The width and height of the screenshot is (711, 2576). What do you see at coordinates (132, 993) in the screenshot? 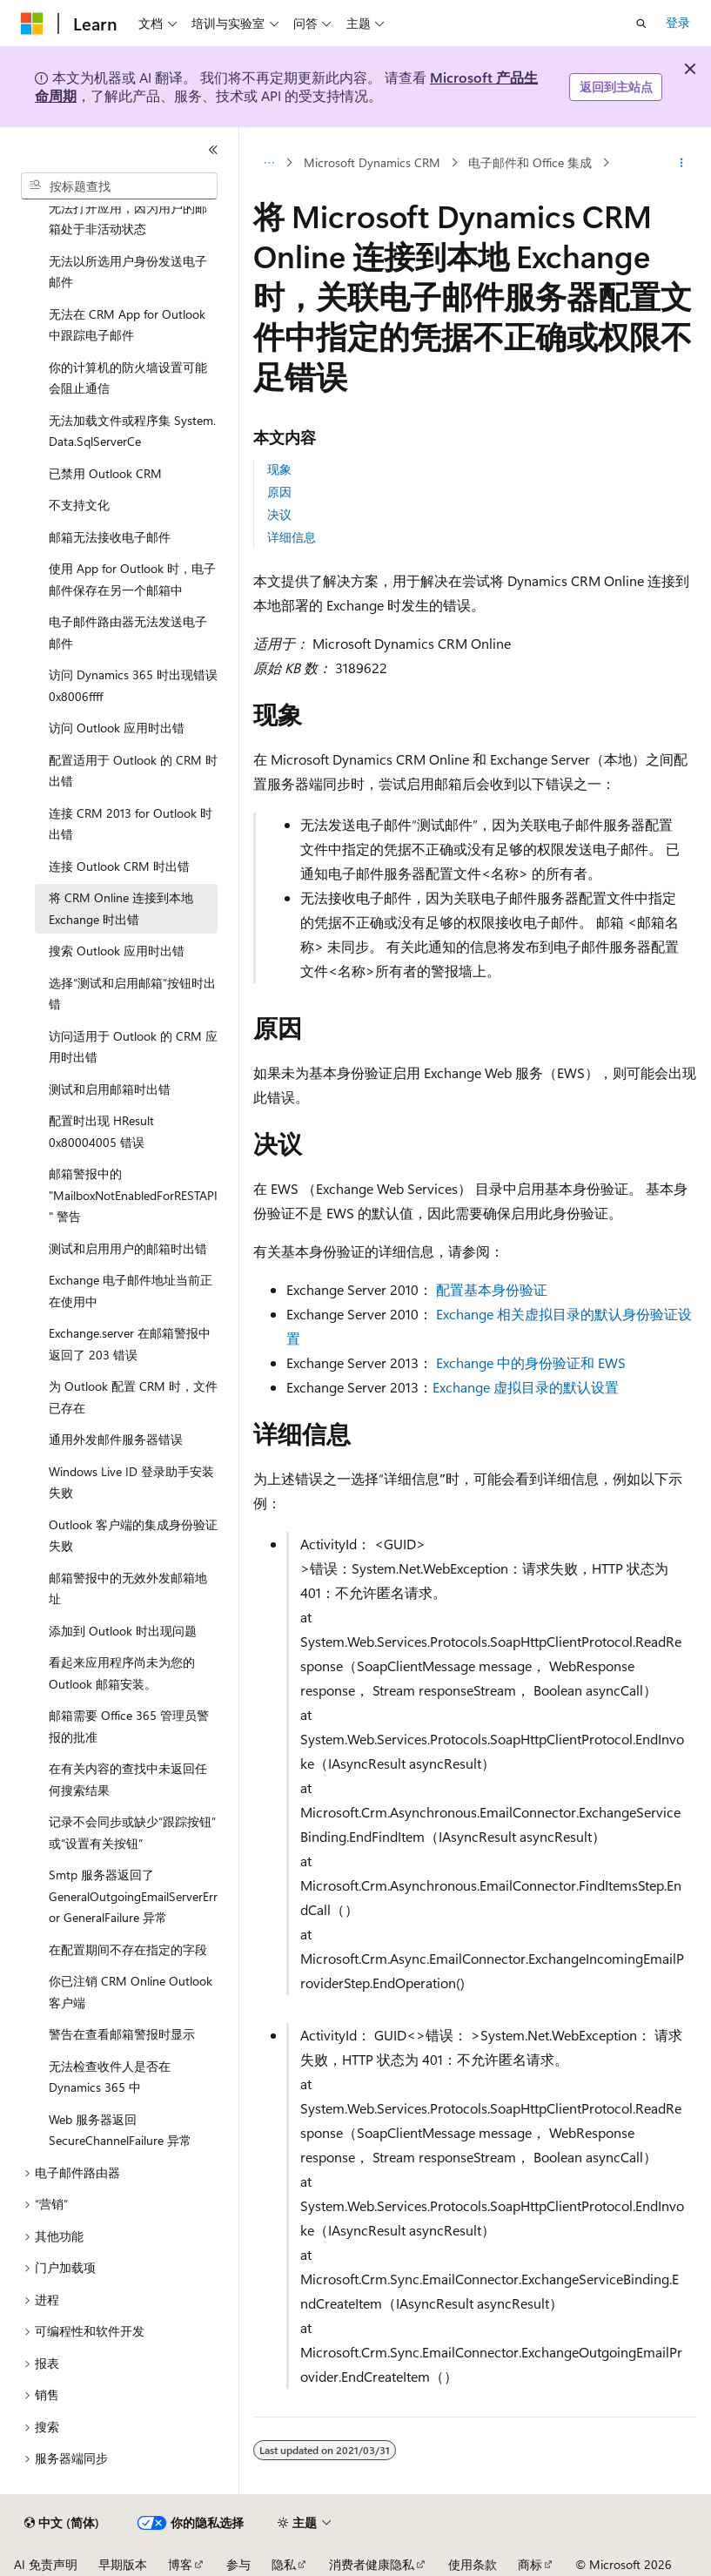
I see `选择“测试和启用邮箱”按钮时出错 [treeitem]` at bounding box center [132, 993].